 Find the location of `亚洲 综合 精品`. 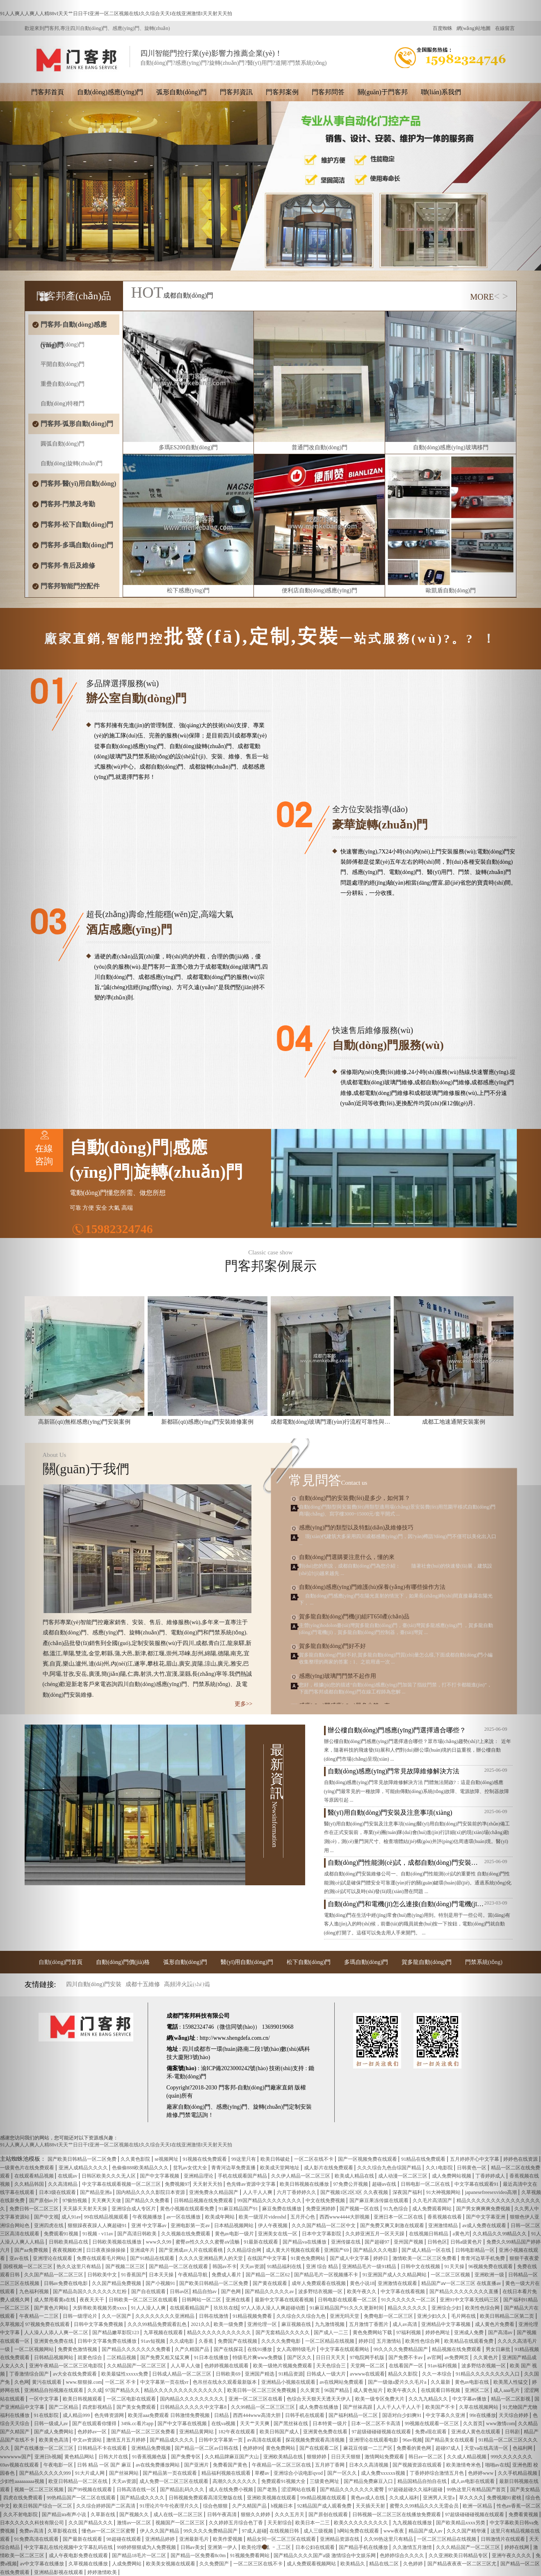

亚洲 综合 精品 is located at coordinates (322, 2266).